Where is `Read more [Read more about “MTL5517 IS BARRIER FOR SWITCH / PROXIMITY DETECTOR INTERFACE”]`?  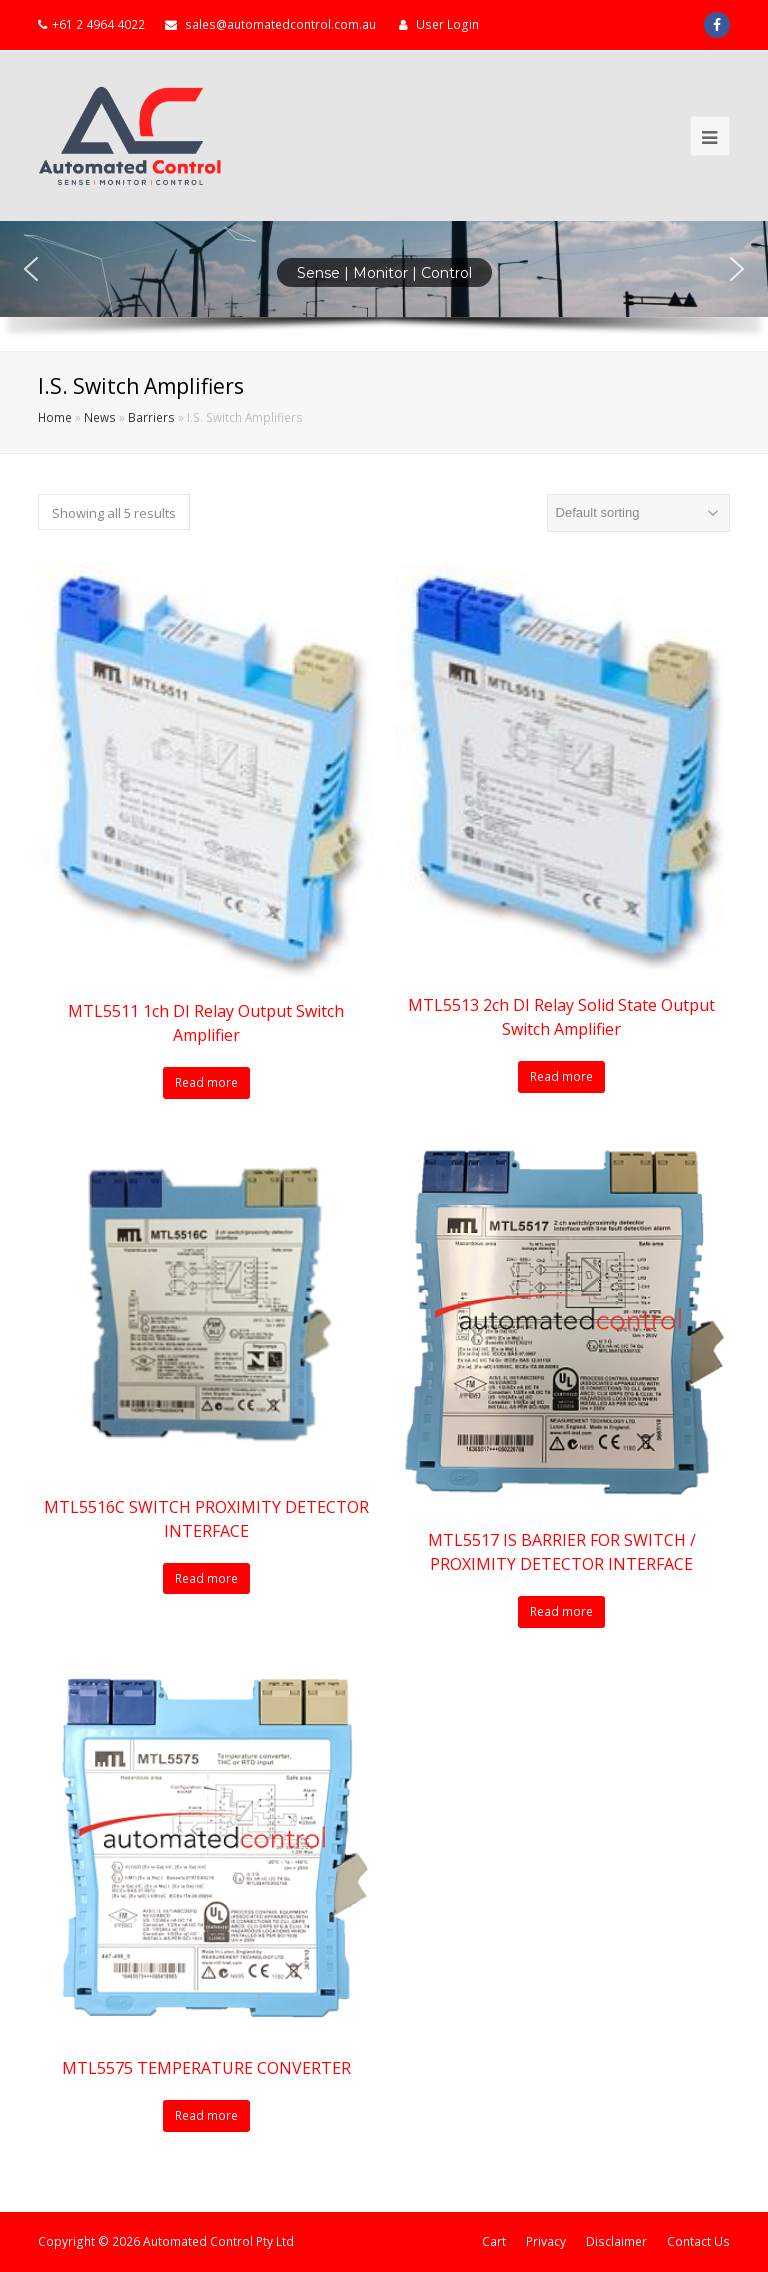
Read more [Read more about “MTL5517 IS BARRIER FOR SWITCH / PROXIMITY DETECTOR INTERFACE”] is located at coordinates (561, 1611).